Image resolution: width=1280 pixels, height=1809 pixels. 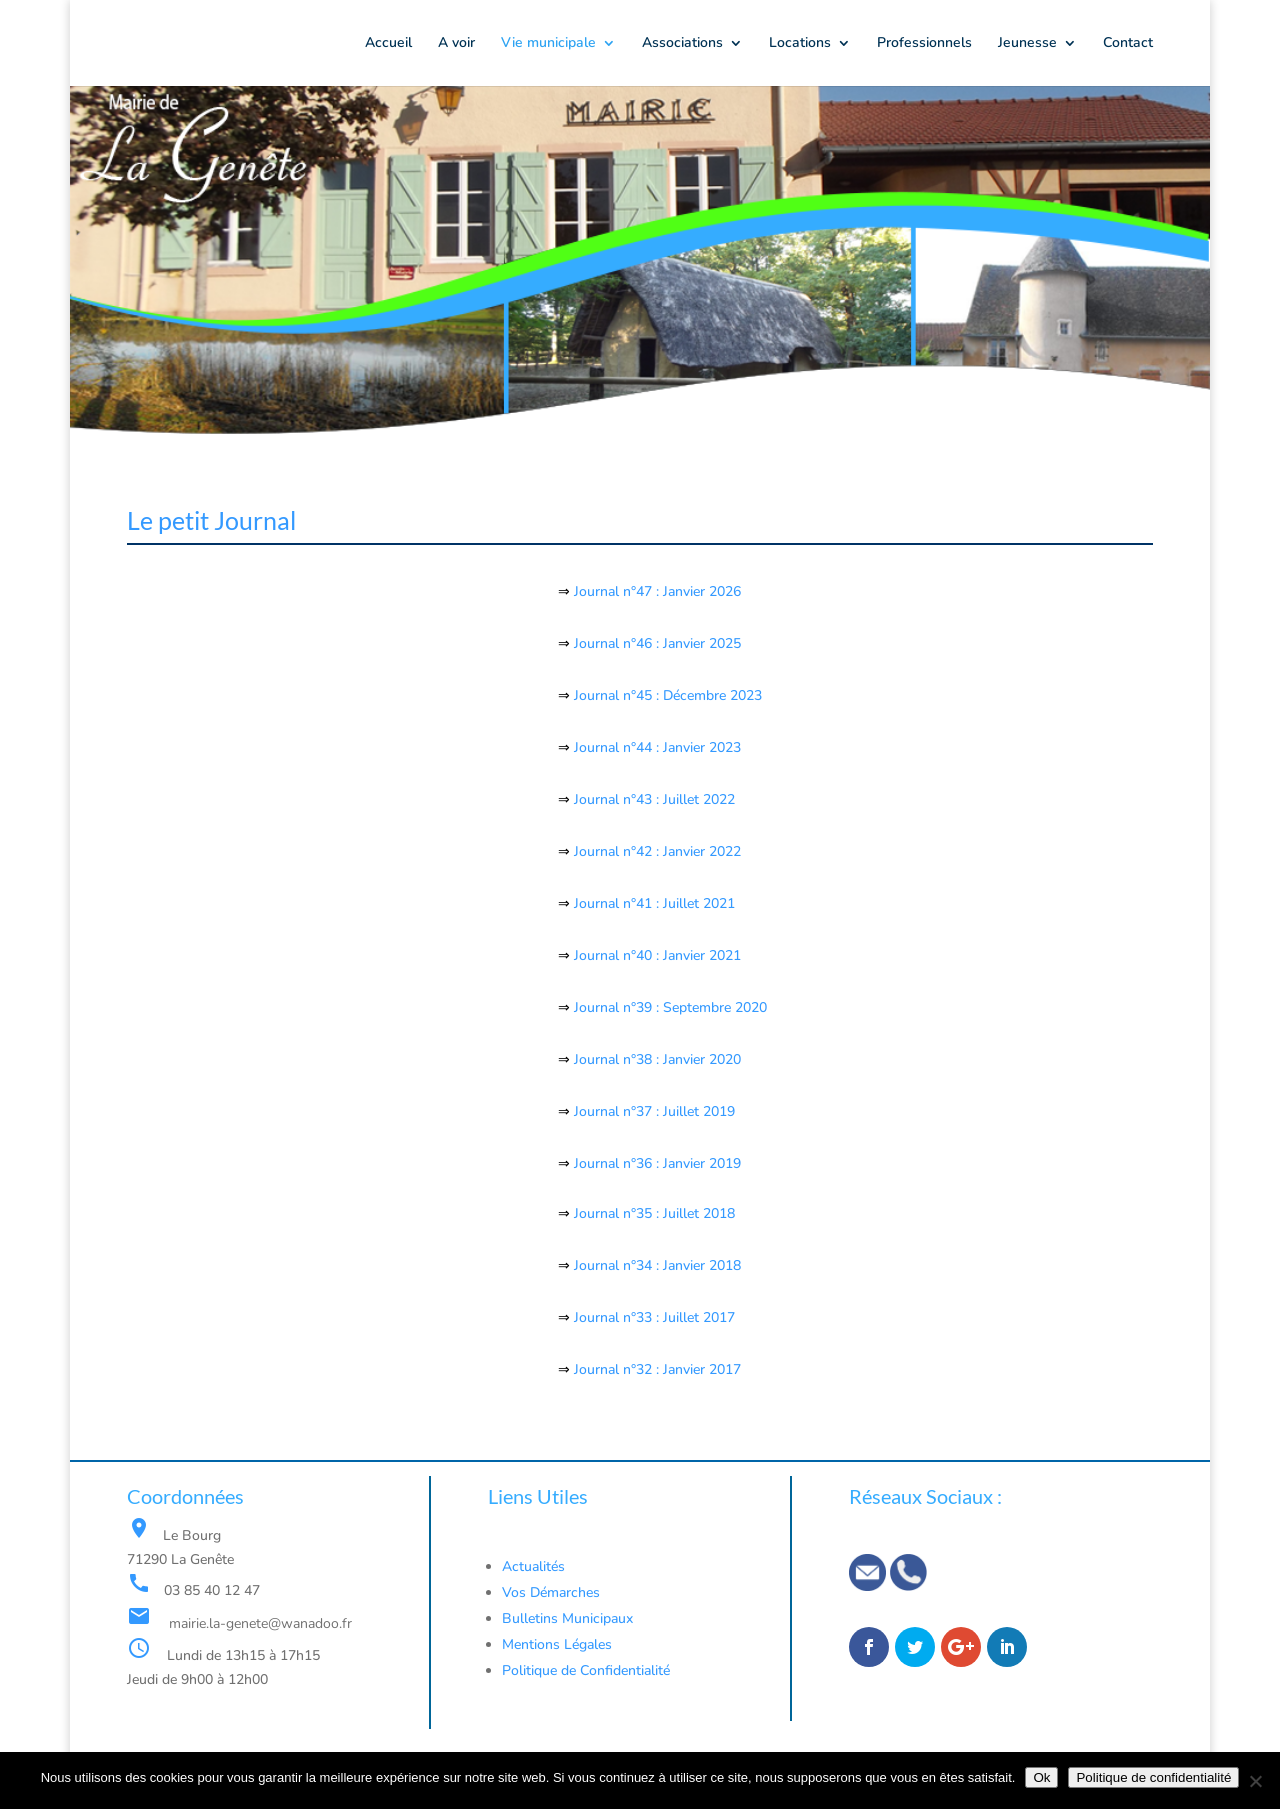 I want to click on Professionnels, so click(x=924, y=44).